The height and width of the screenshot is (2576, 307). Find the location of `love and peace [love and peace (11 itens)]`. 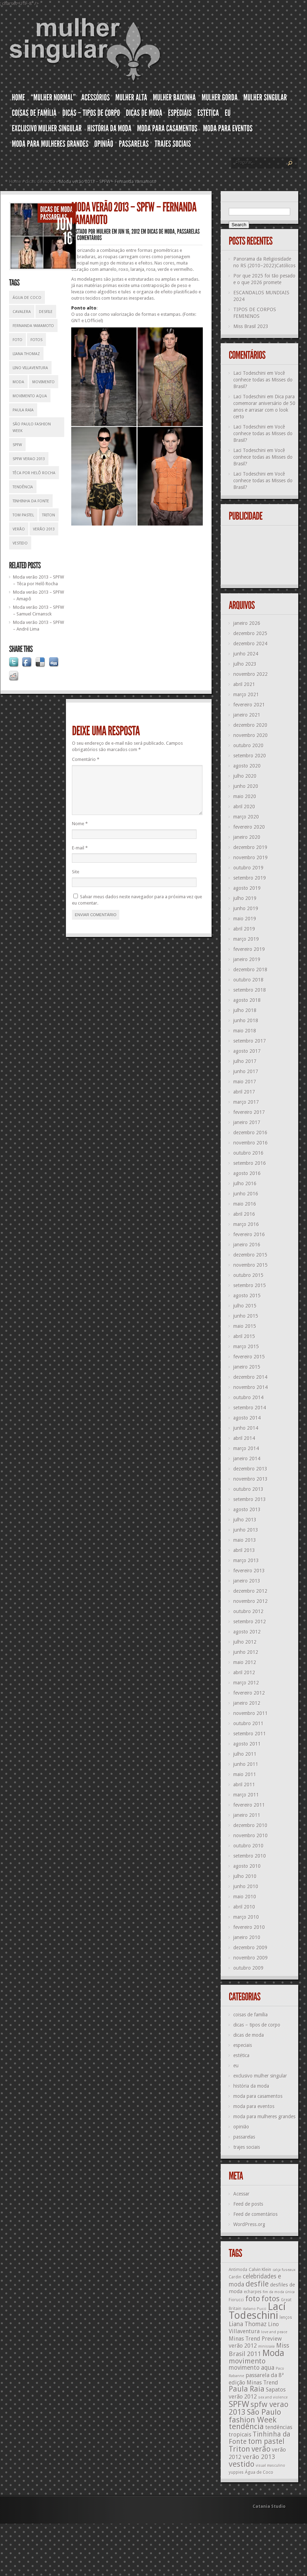

love and peace [love and peace (11 itens)] is located at coordinates (274, 2332).